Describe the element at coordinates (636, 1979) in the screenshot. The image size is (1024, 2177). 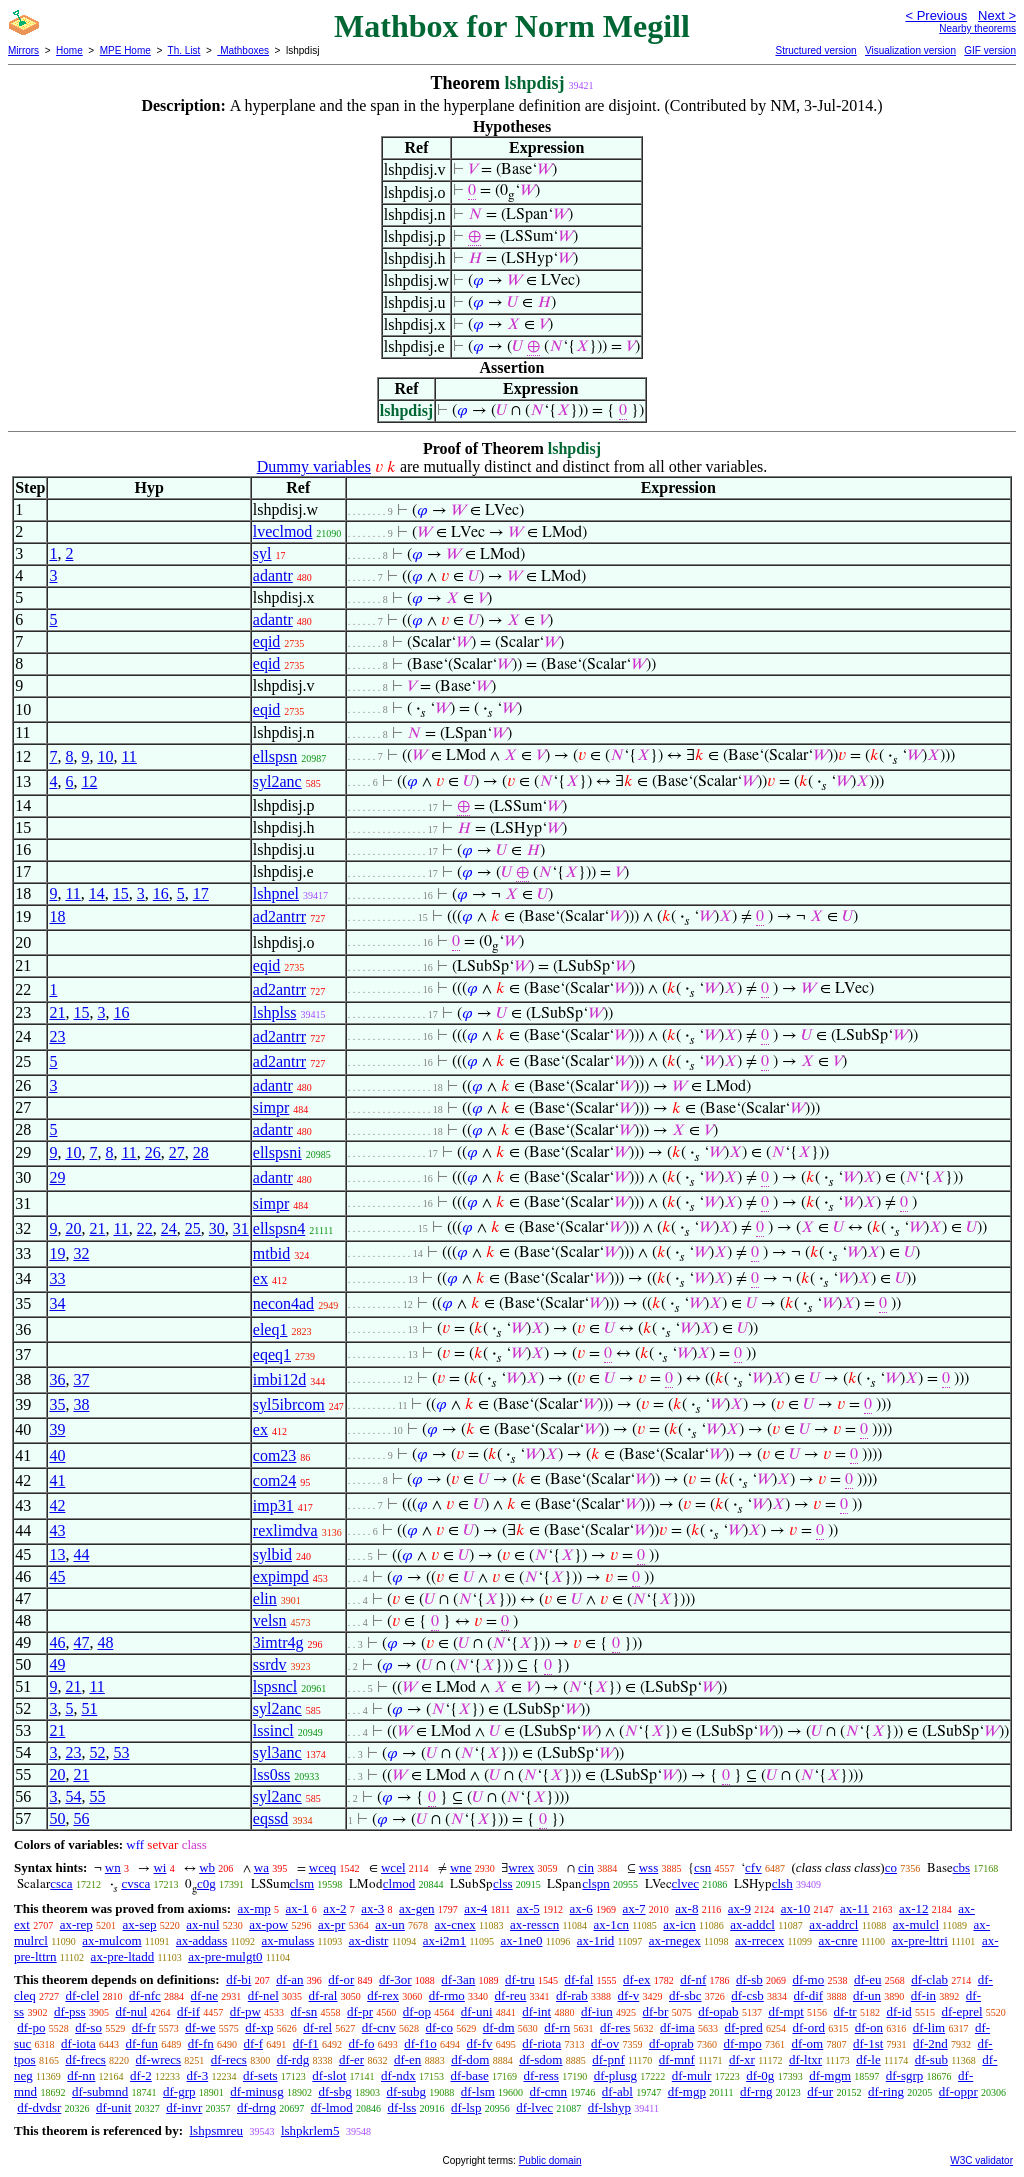
I see `df-ex` at that location.